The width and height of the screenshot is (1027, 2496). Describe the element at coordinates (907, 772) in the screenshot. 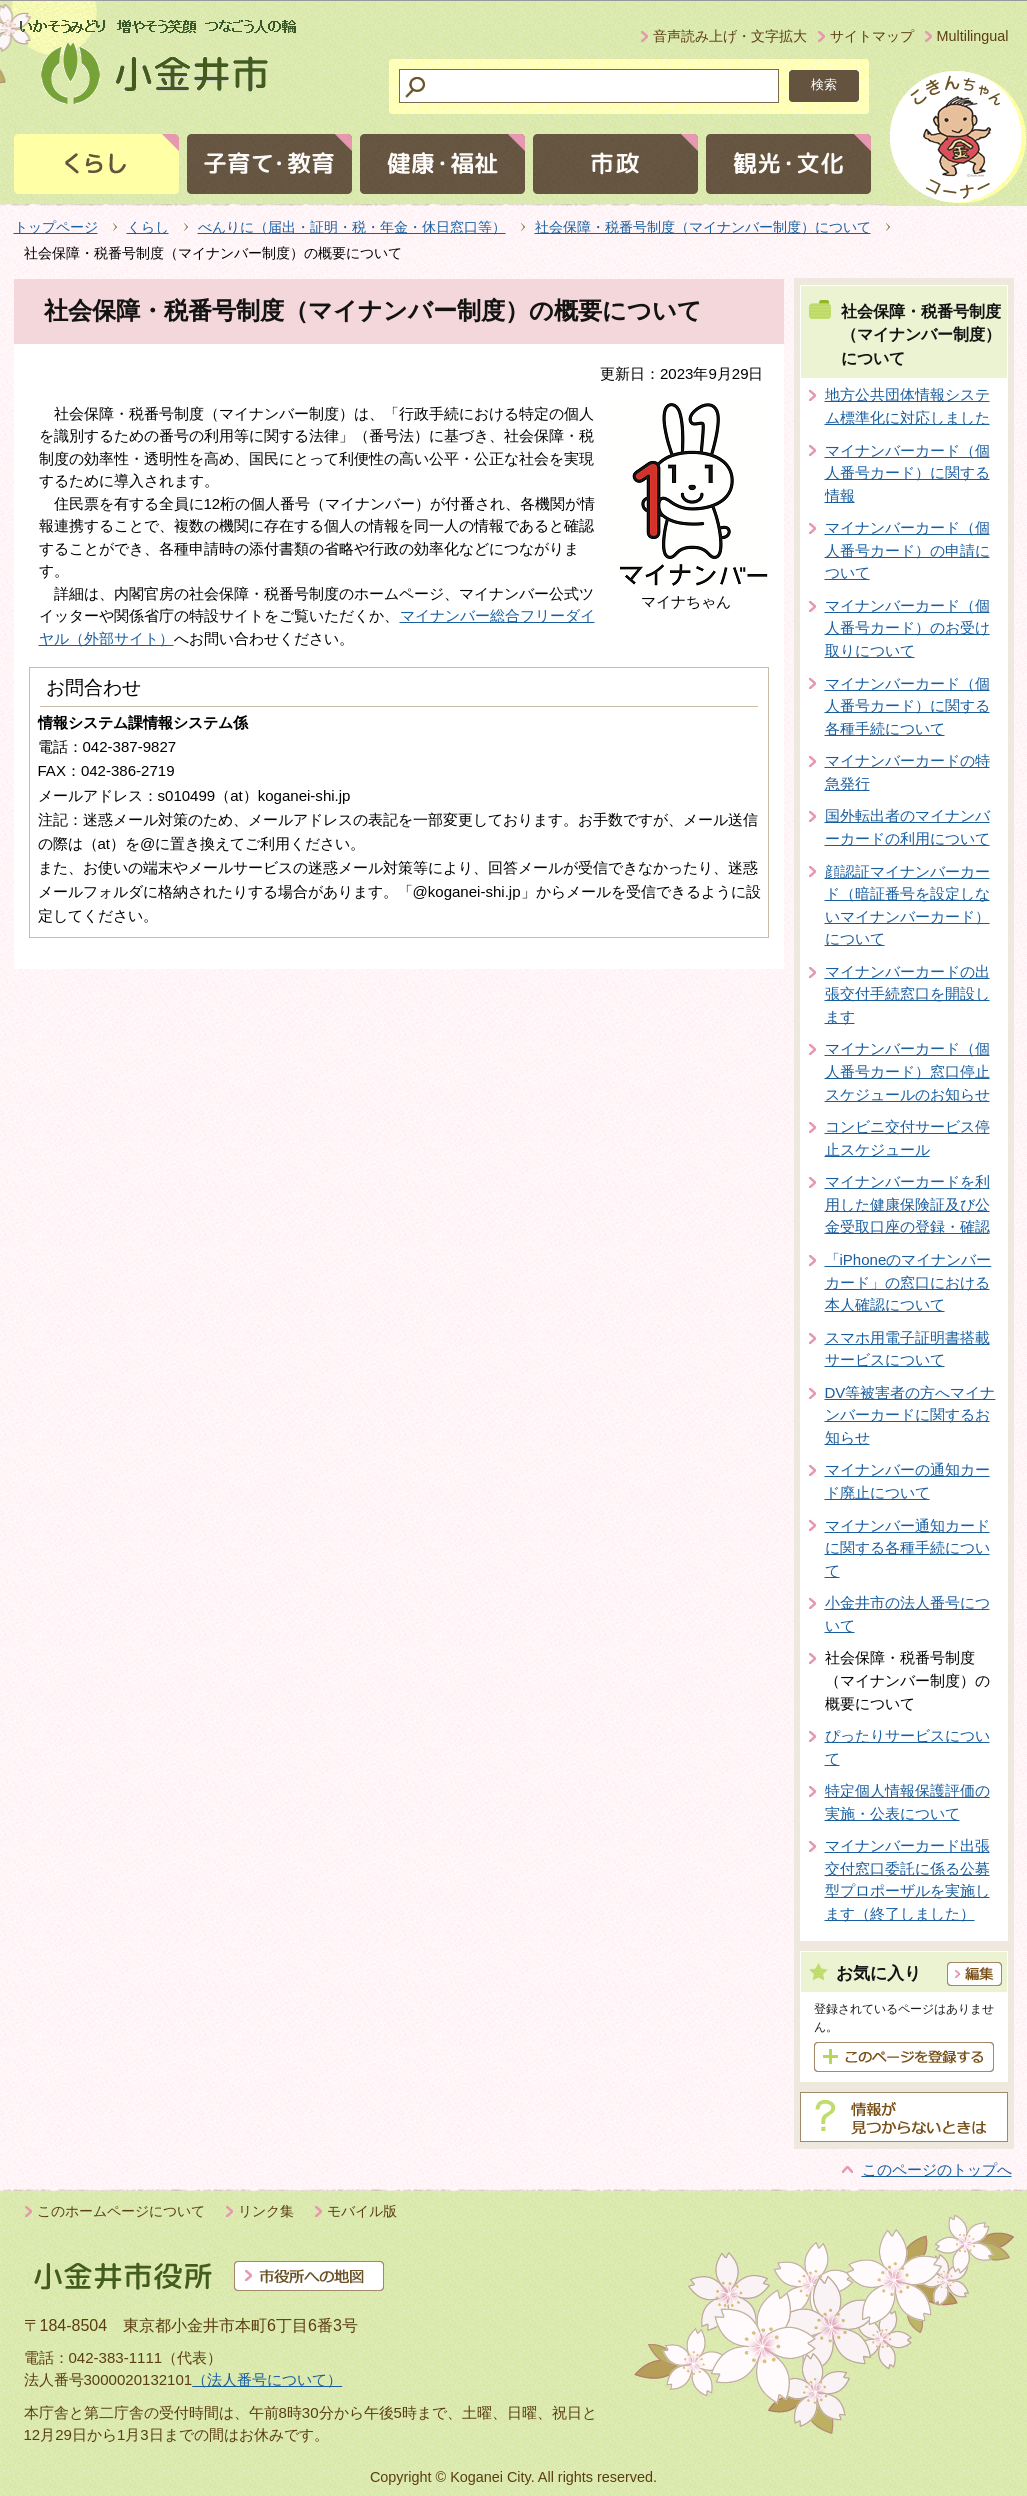

I see `マイナンバーカードの特急発行` at that location.